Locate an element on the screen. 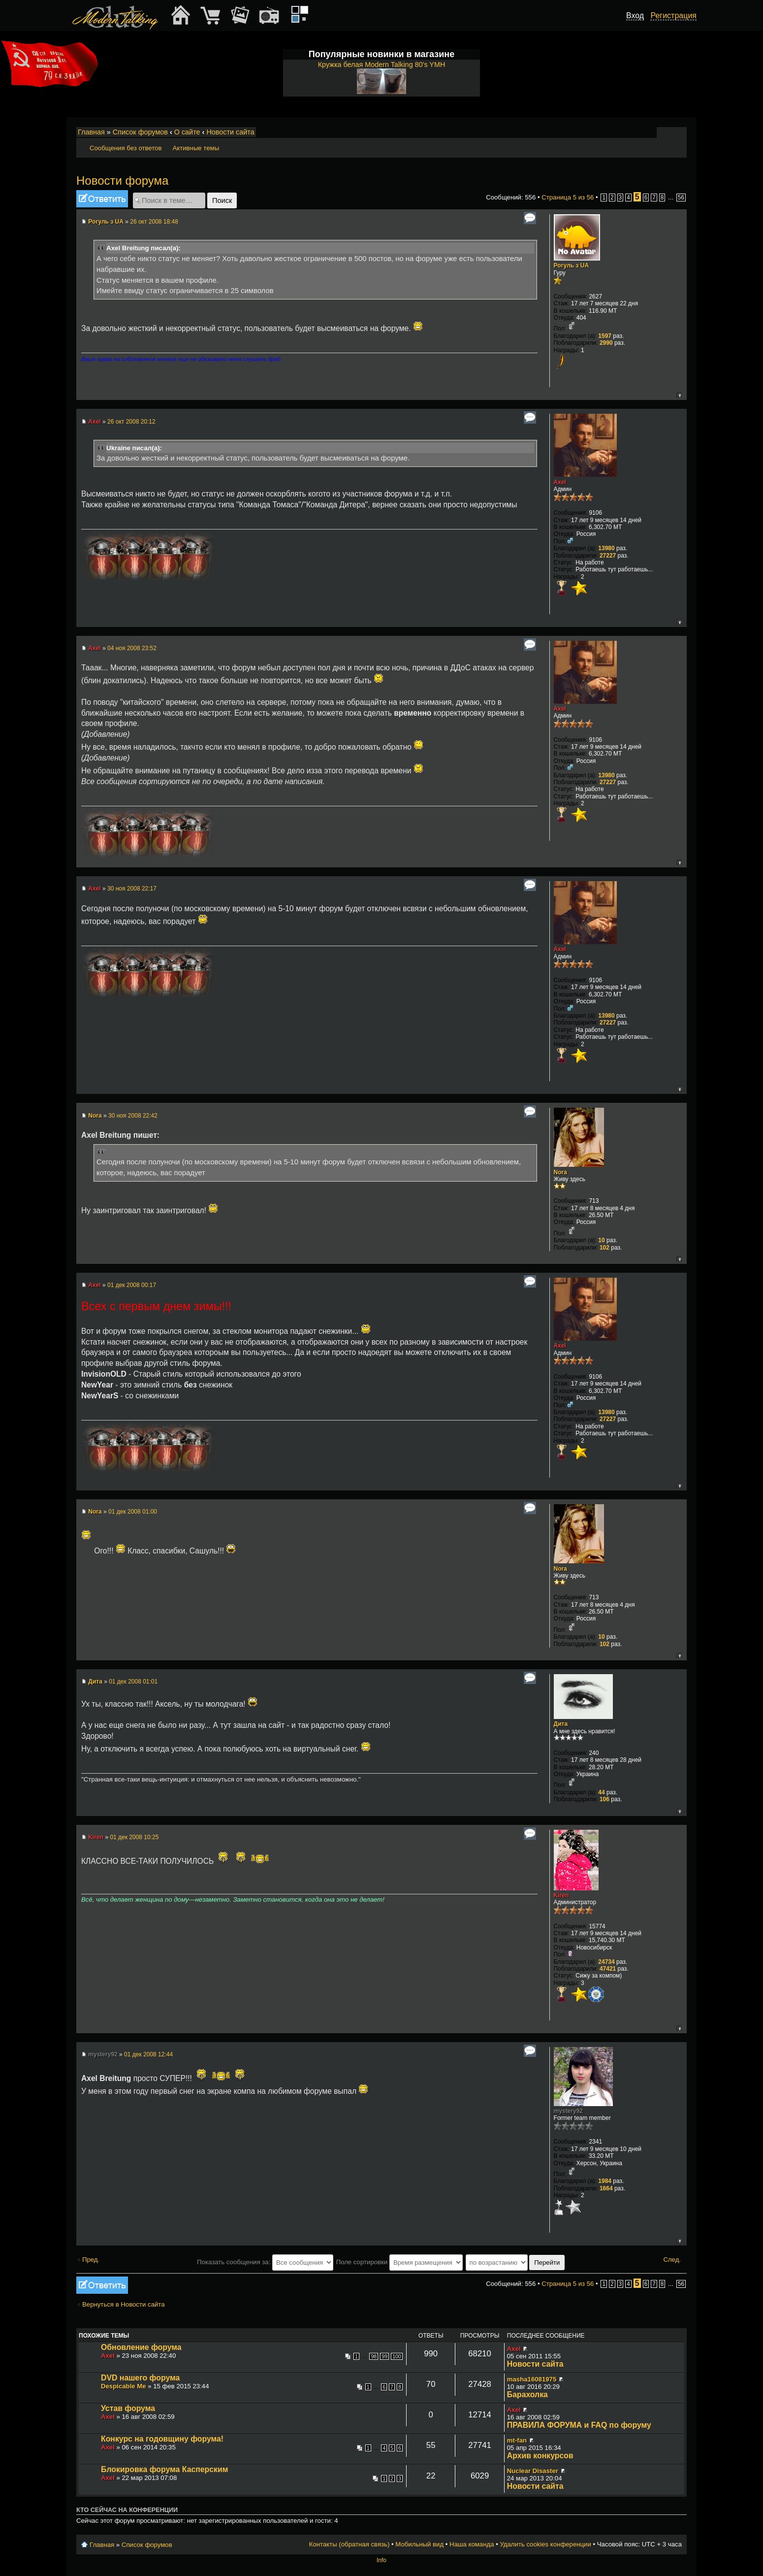 This screenshot has height=2576, width=763. 99 is located at coordinates (384, 2356).